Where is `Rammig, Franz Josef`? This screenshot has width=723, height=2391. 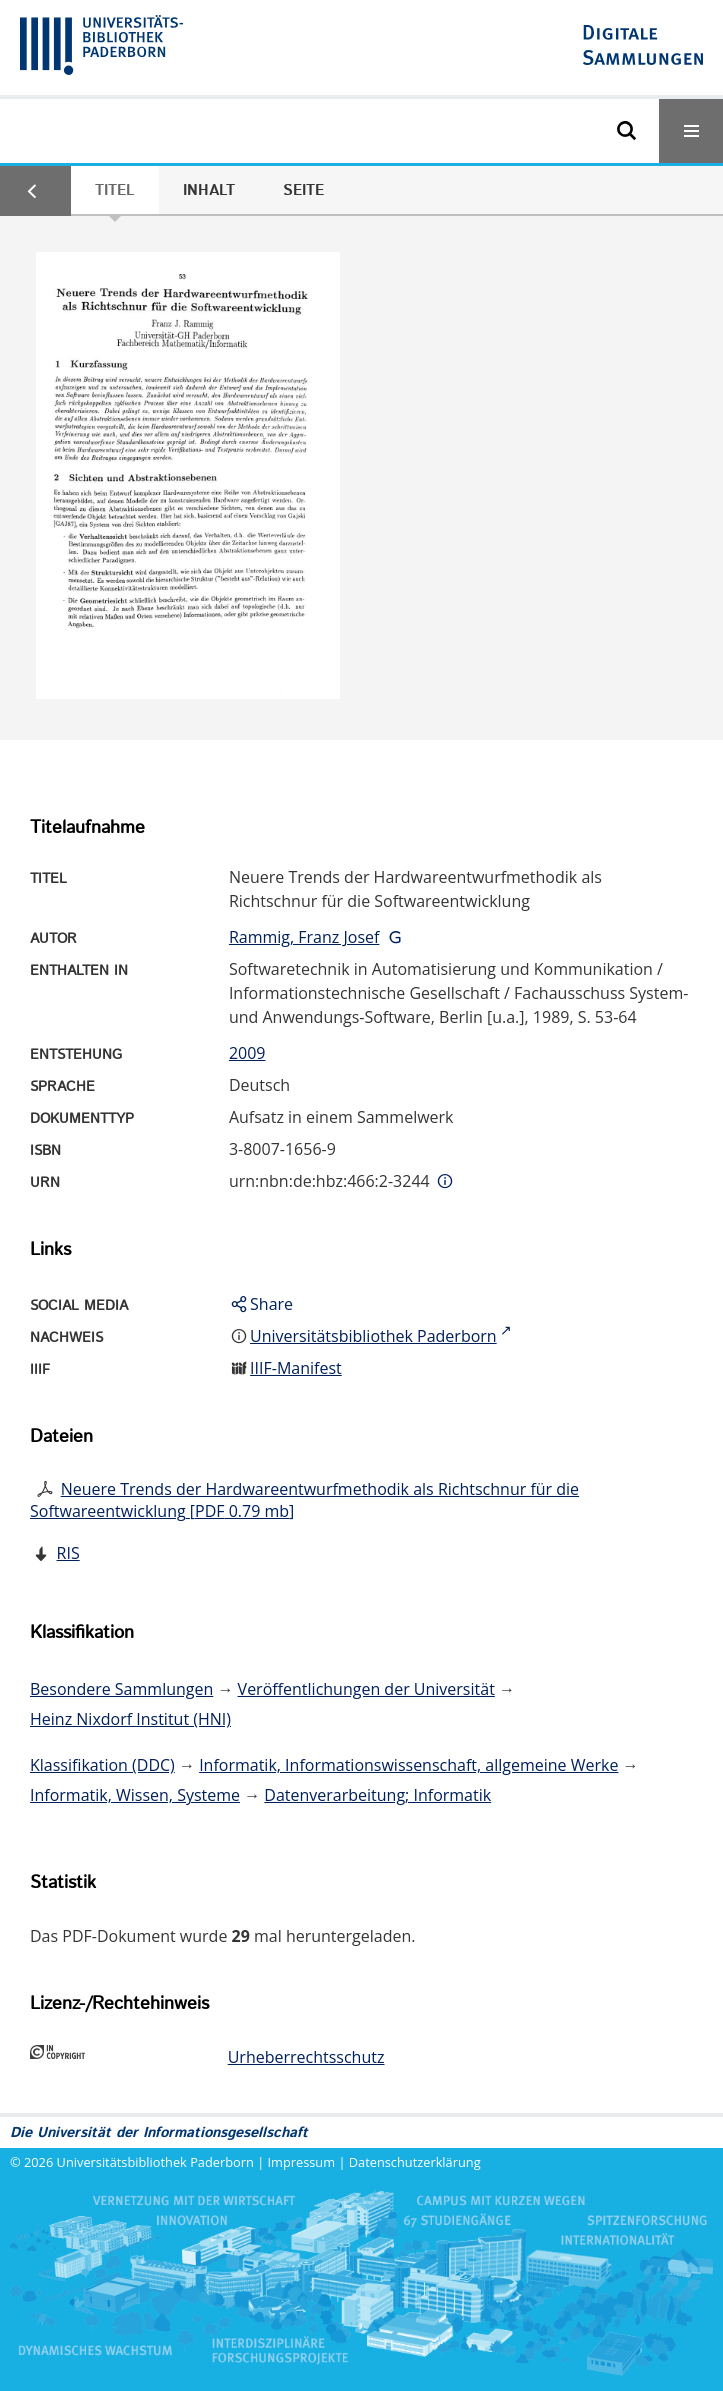
Rammig, Franz Josef is located at coordinates (304, 937).